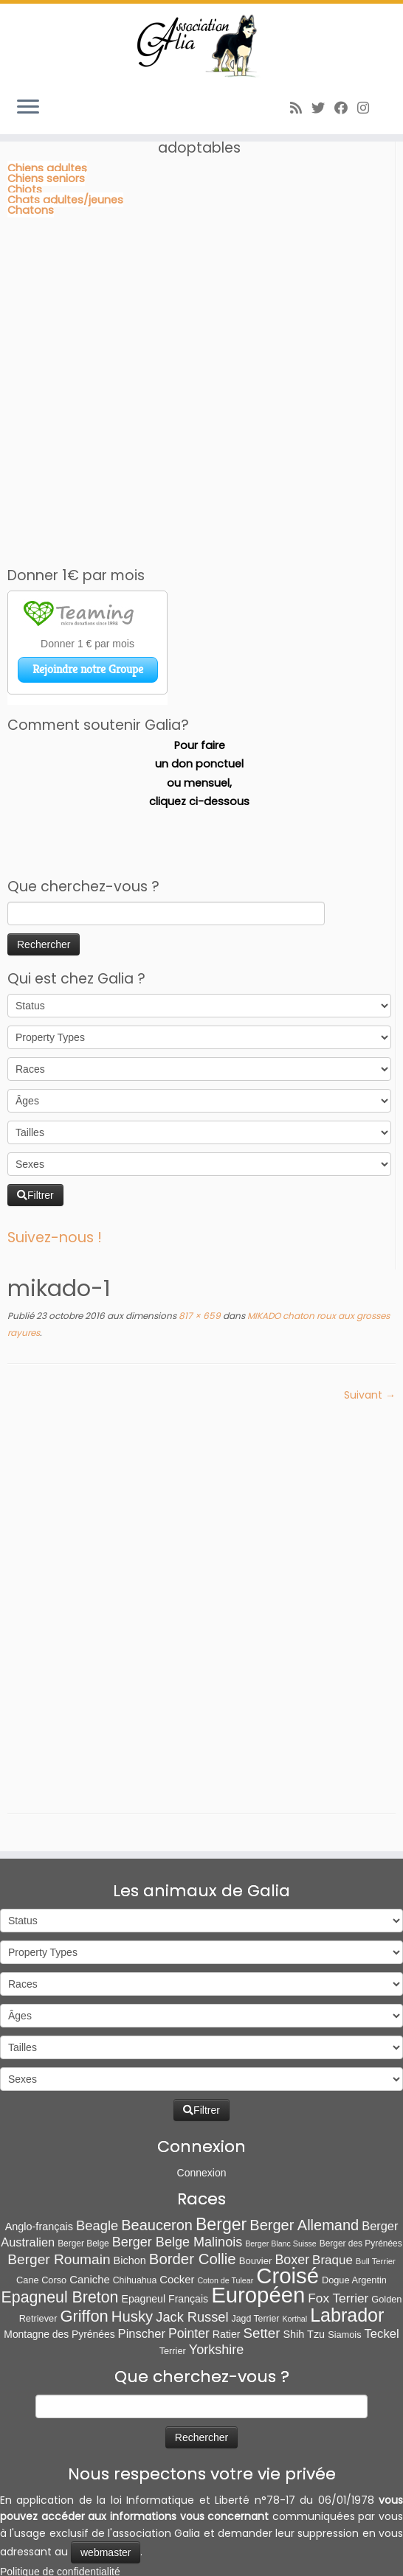 This screenshot has width=403, height=2576. I want to click on Cocker [Cocker (15 éléments)], so click(176, 2204).